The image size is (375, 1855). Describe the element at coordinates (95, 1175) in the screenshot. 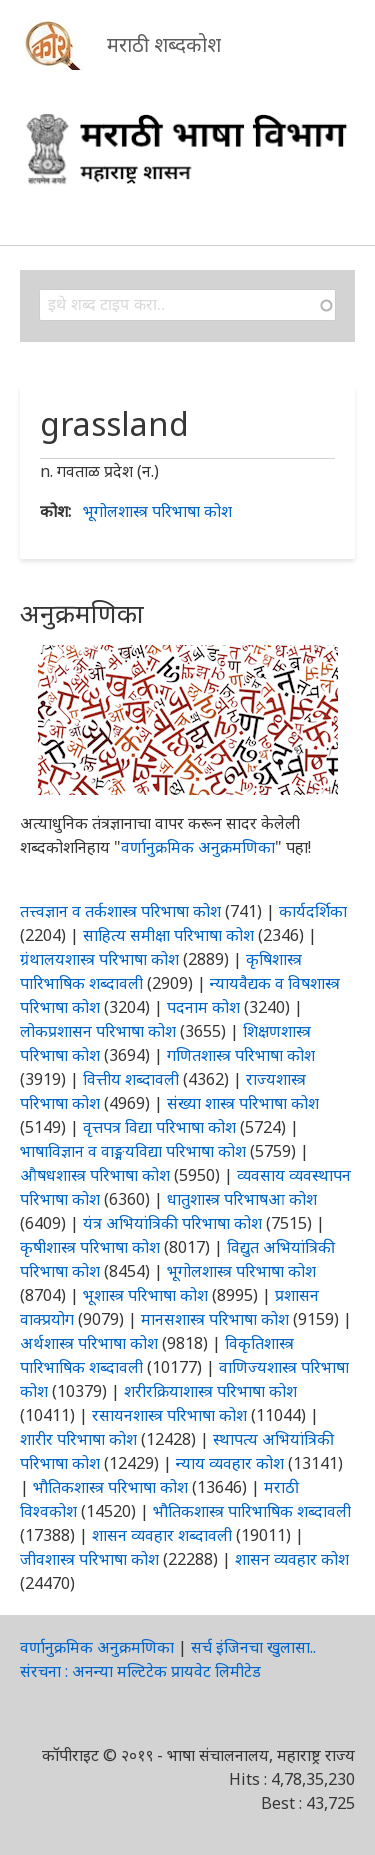

I see `औषधशास्त्र परिभाषा कोश` at that location.